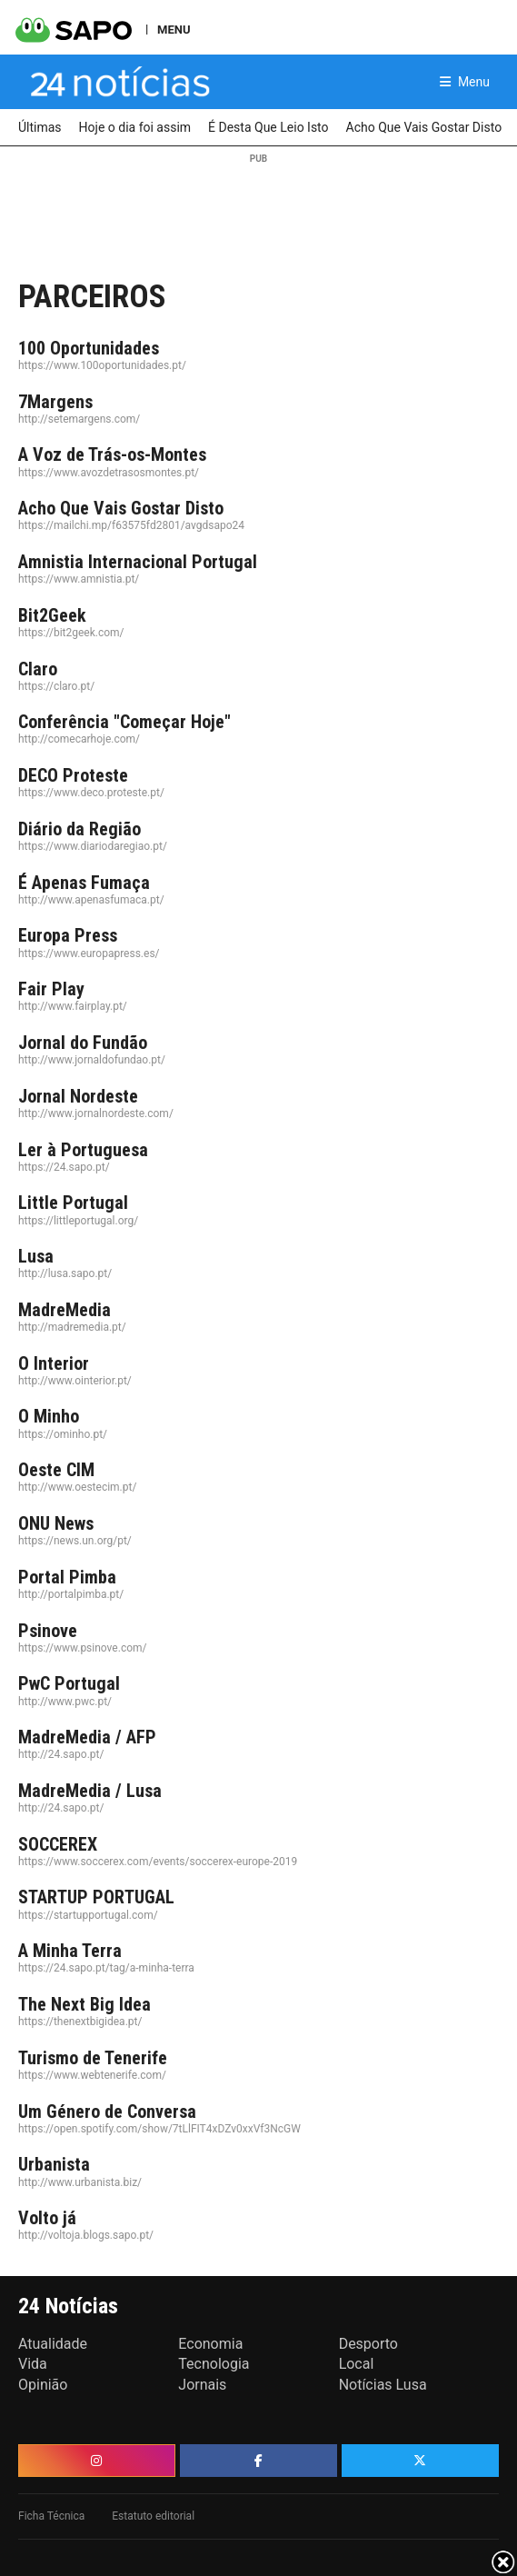 Image resolution: width=517 pixels, height=2576 pixels. Describe the element at coordinates (56, 1523) in the screenshot. I see `ONU News` at that location.